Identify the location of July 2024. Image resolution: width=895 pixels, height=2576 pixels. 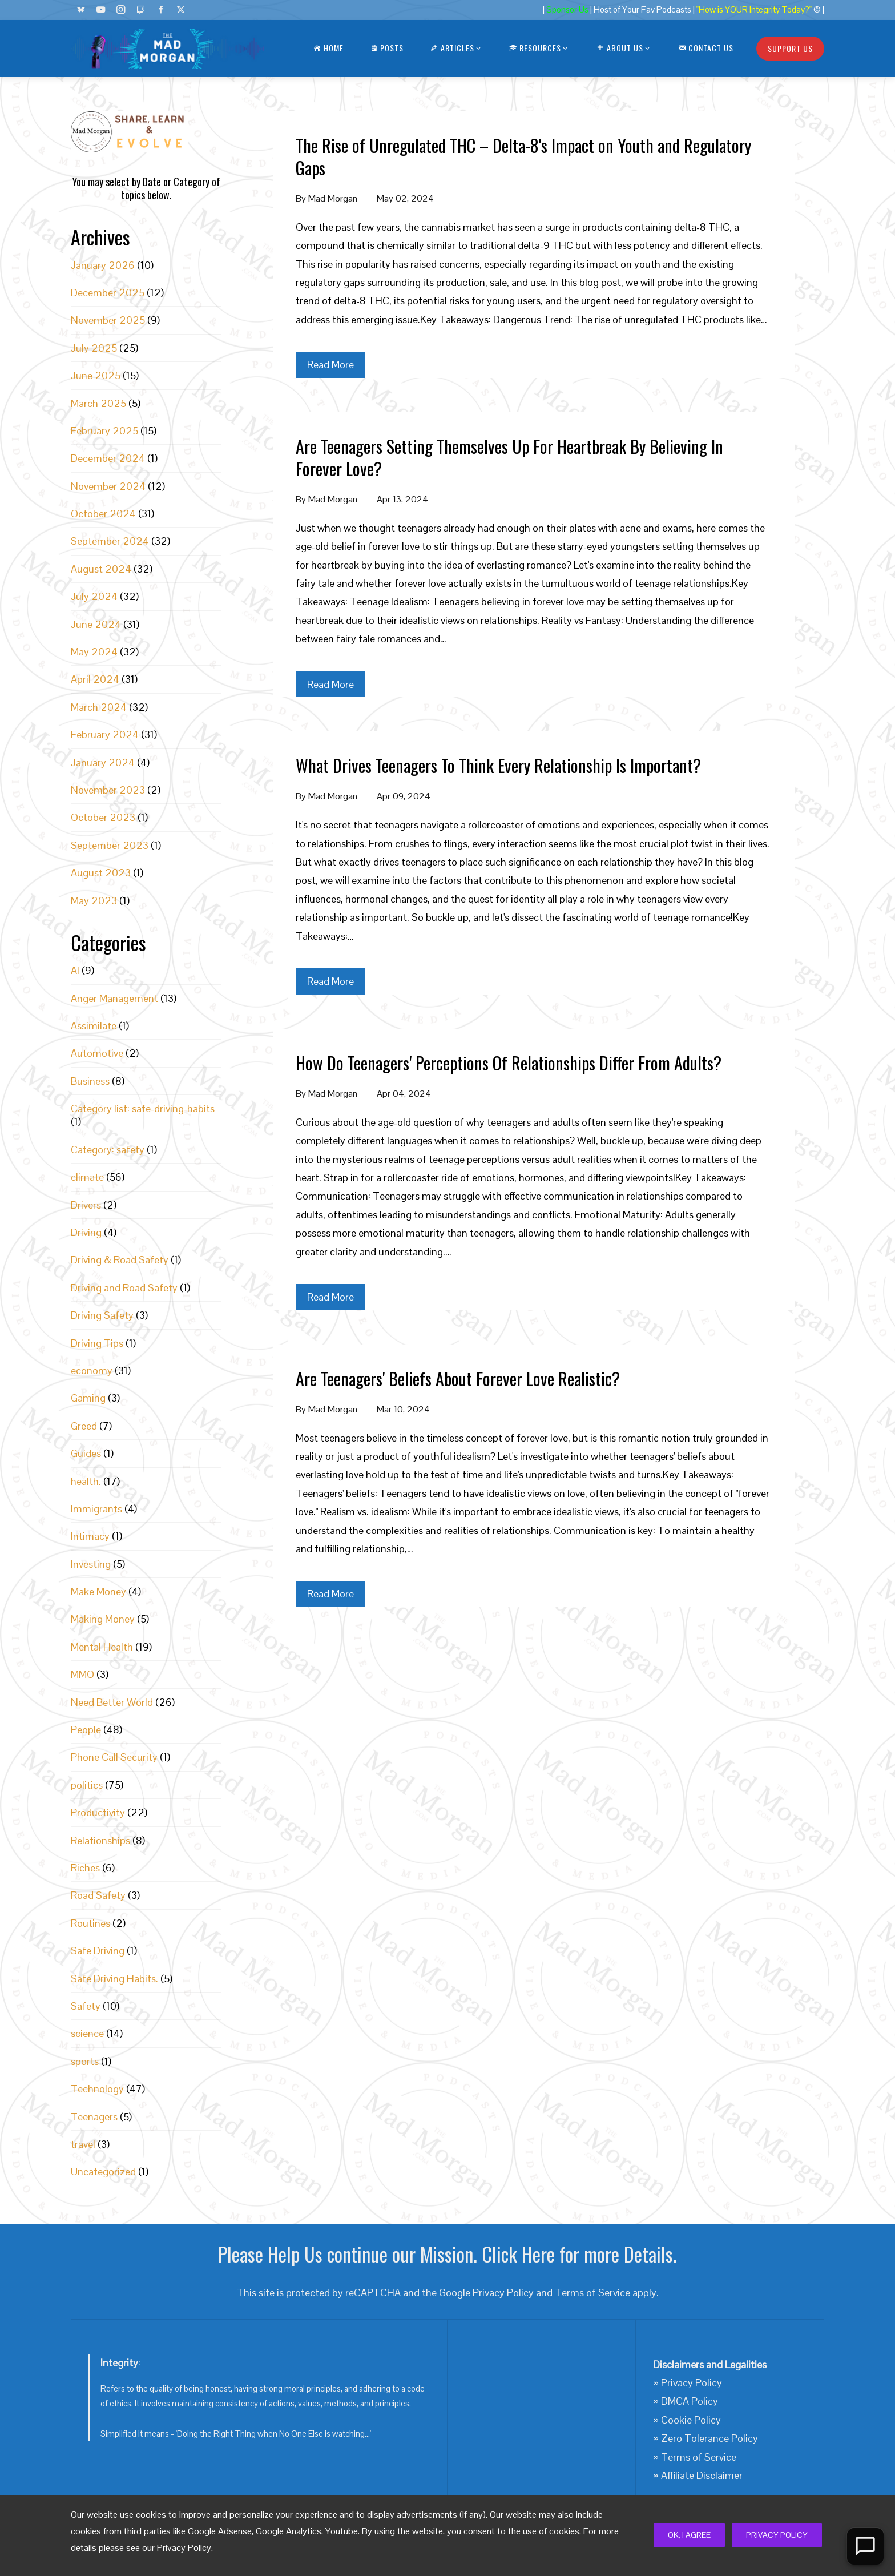
(94, 596).